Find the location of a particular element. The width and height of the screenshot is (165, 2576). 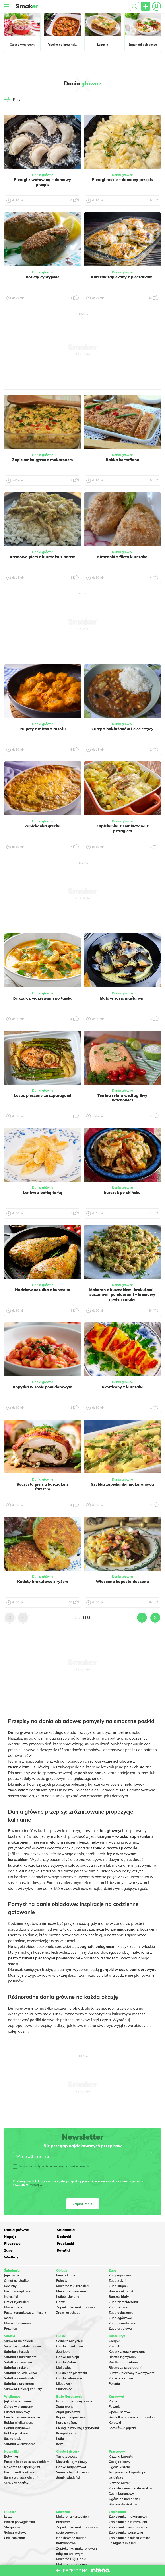

Zupy ogonowa is located at coordinates (120, 2262).